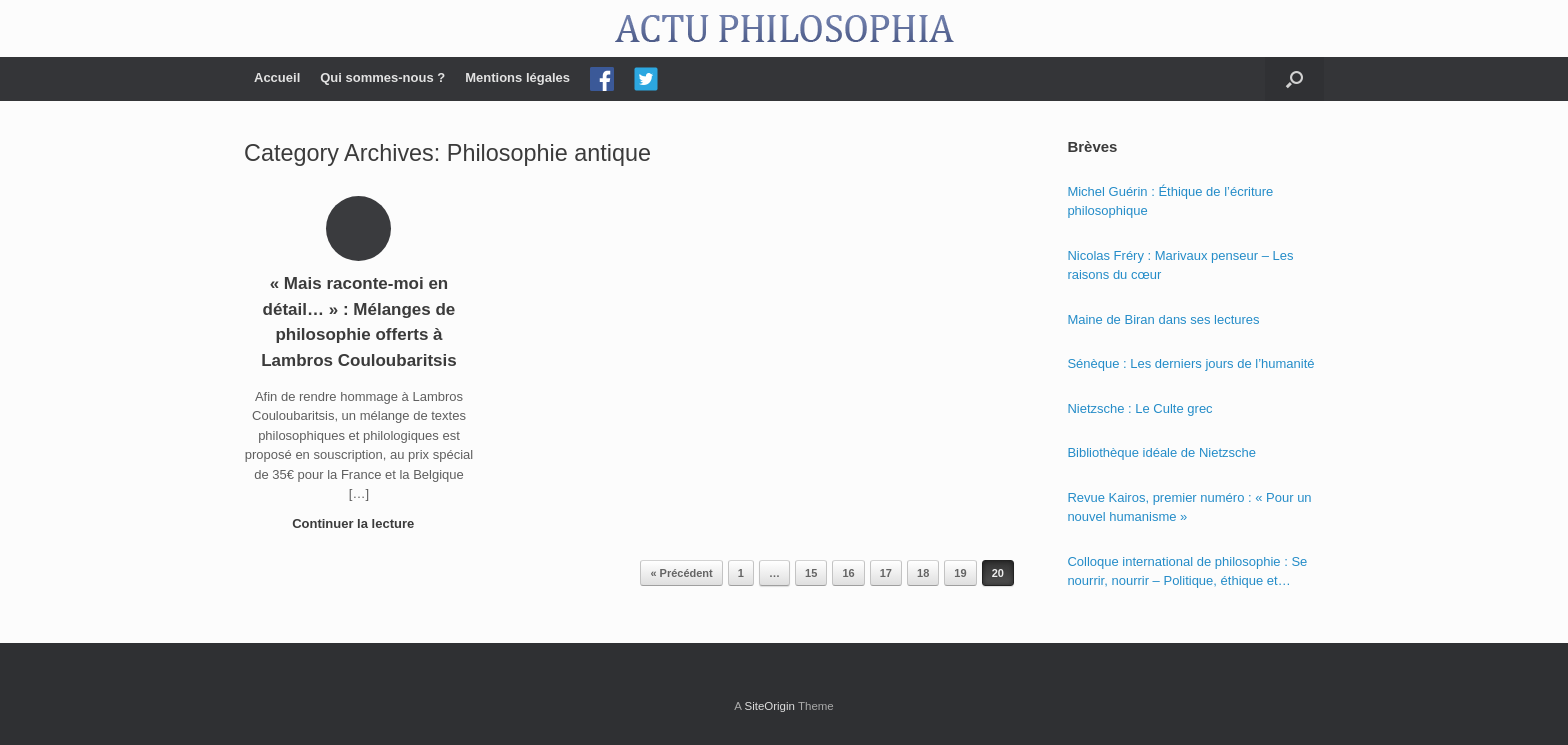 Image resolution: width=1568 pixels, height=745 pixels. What do you see at coordinates (1139, 408) in the screenshot?
I see `Nietzsche : Le Culte grec` at bounding box center [1139, 408].